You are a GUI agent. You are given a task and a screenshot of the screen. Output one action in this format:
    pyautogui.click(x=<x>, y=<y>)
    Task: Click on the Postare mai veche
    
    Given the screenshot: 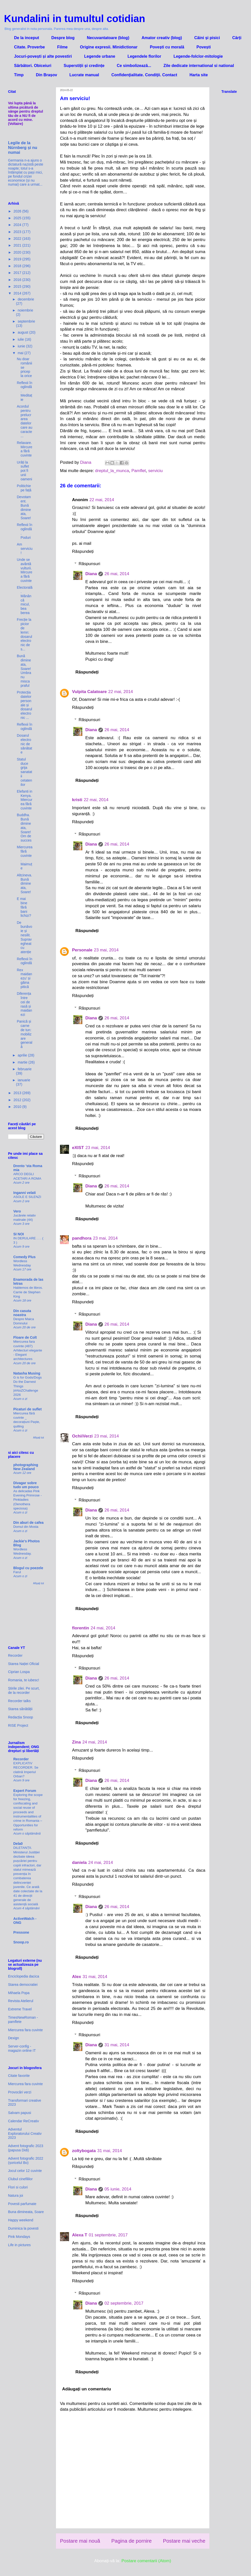 What is the action you would take?
    pyautogui.click(x=184, y=2541)
    